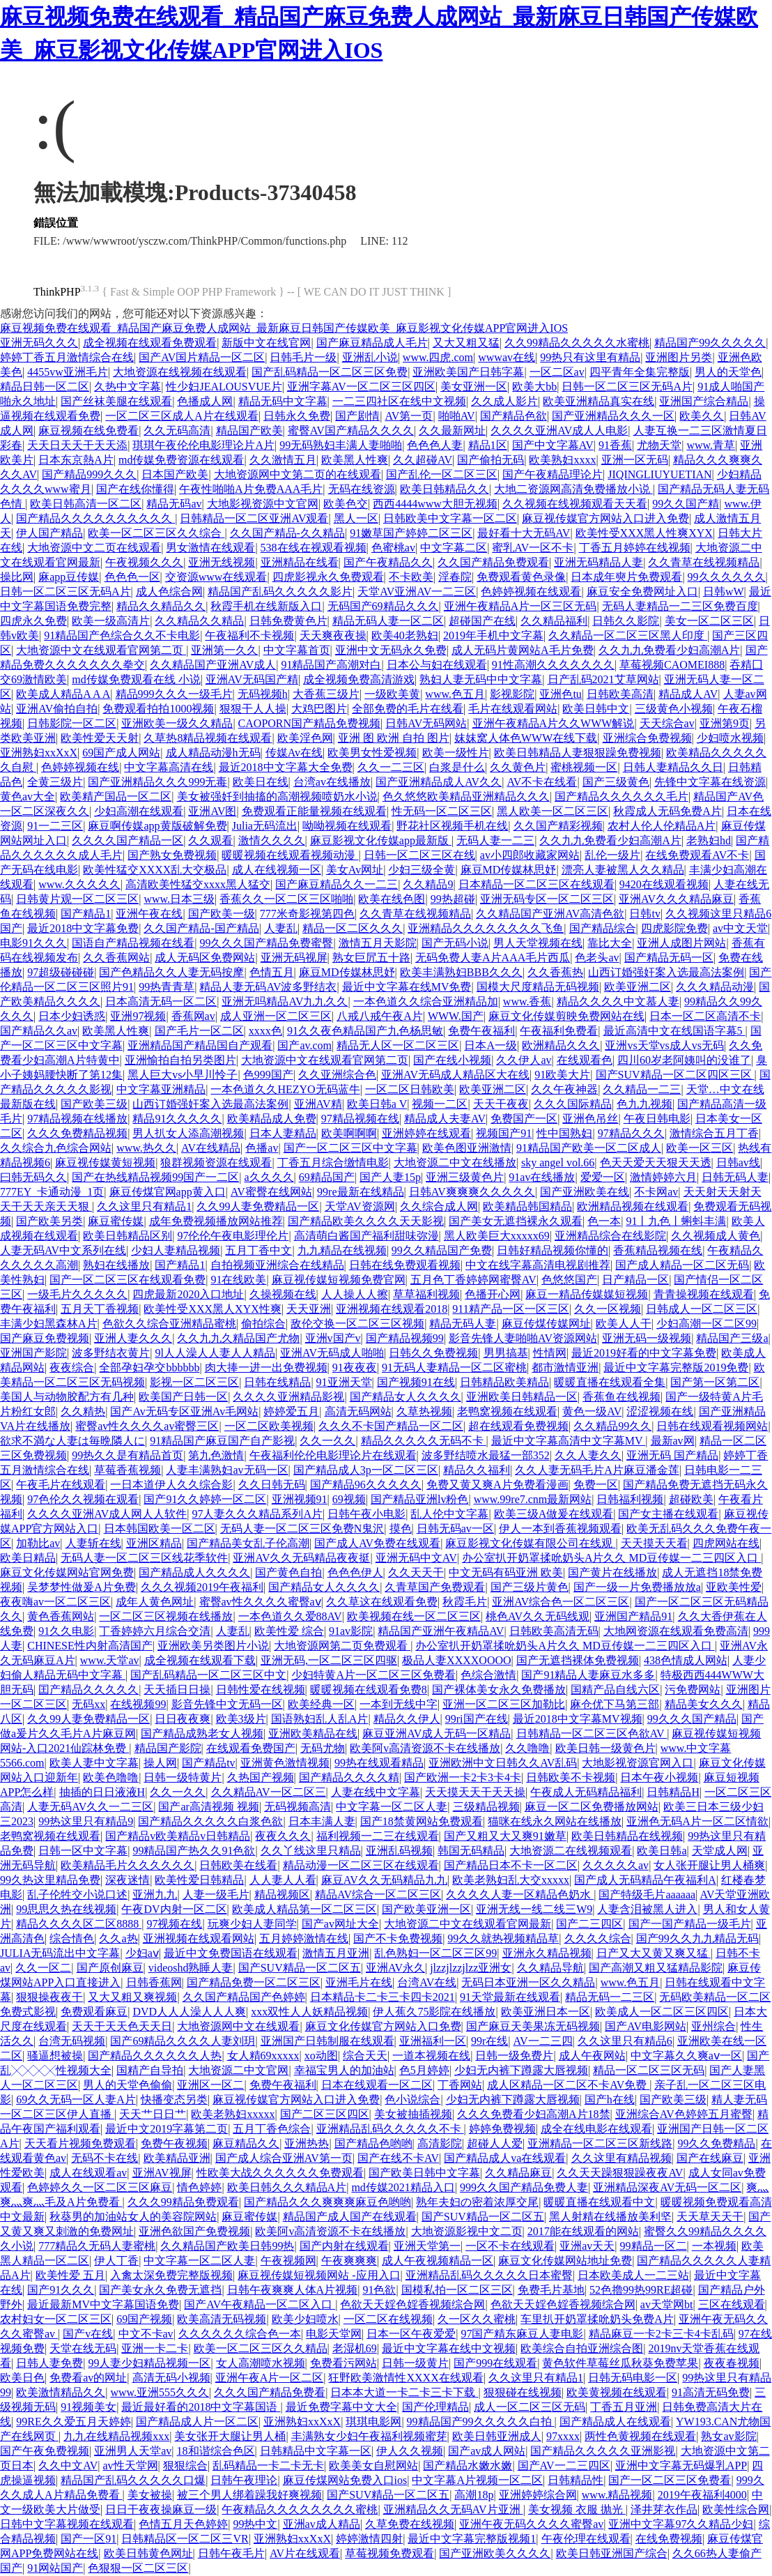 The image size is (772, 2576). Describe the element at coordinates (512, 694) in the screenshot. I see `影视影院` at that location.